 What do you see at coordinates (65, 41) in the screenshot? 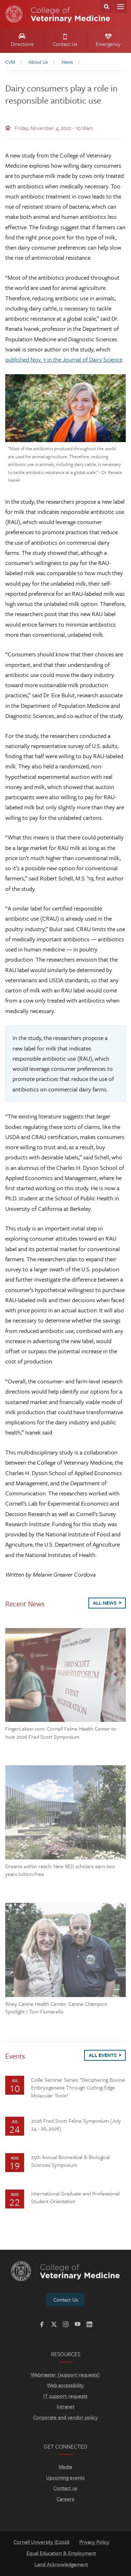
I see `Contact Us` at bounding box center [65, 41].